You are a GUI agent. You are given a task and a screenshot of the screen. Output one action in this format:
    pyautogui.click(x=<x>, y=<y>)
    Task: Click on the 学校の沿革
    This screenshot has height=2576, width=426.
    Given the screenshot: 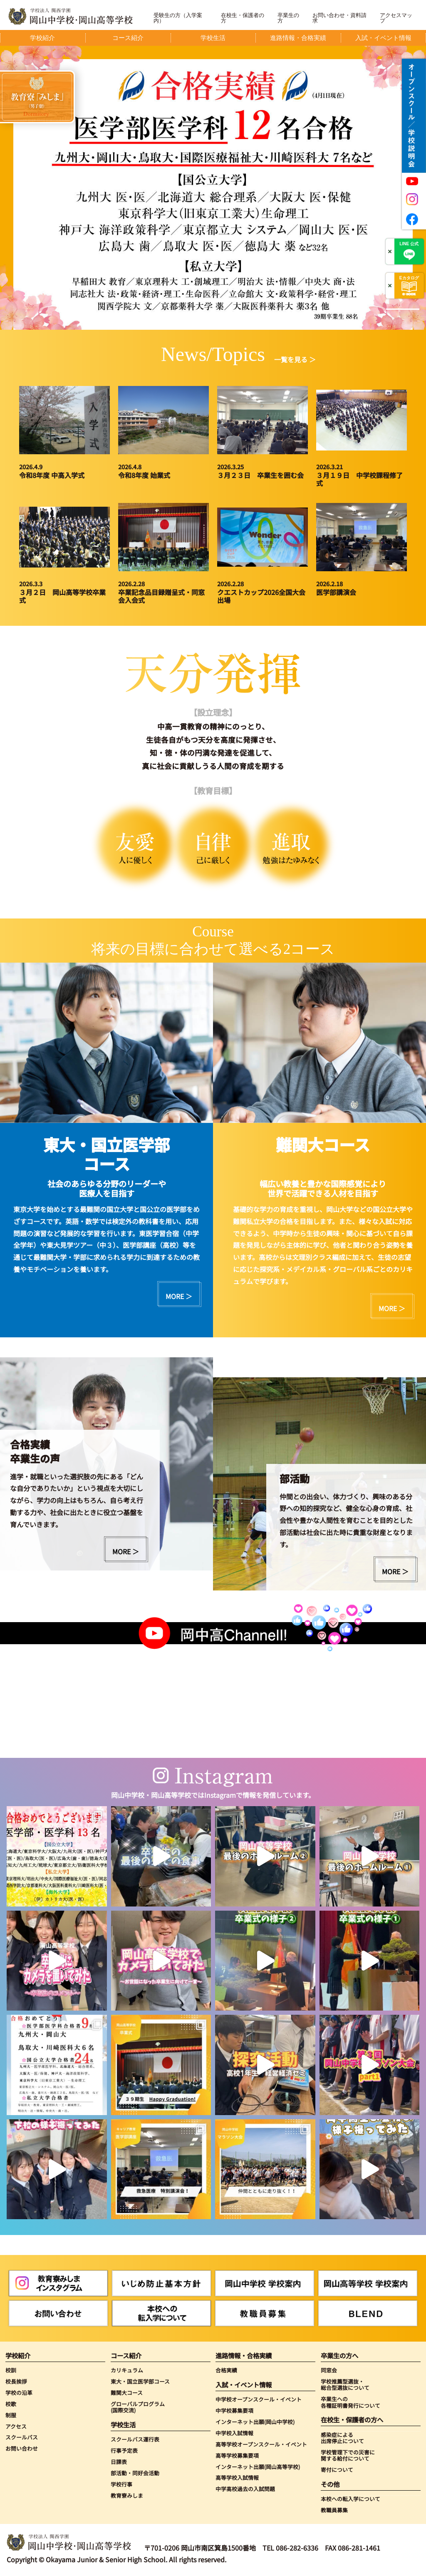 What is the action you would take?
    pyautogui.click(x=18, y=2392)
    